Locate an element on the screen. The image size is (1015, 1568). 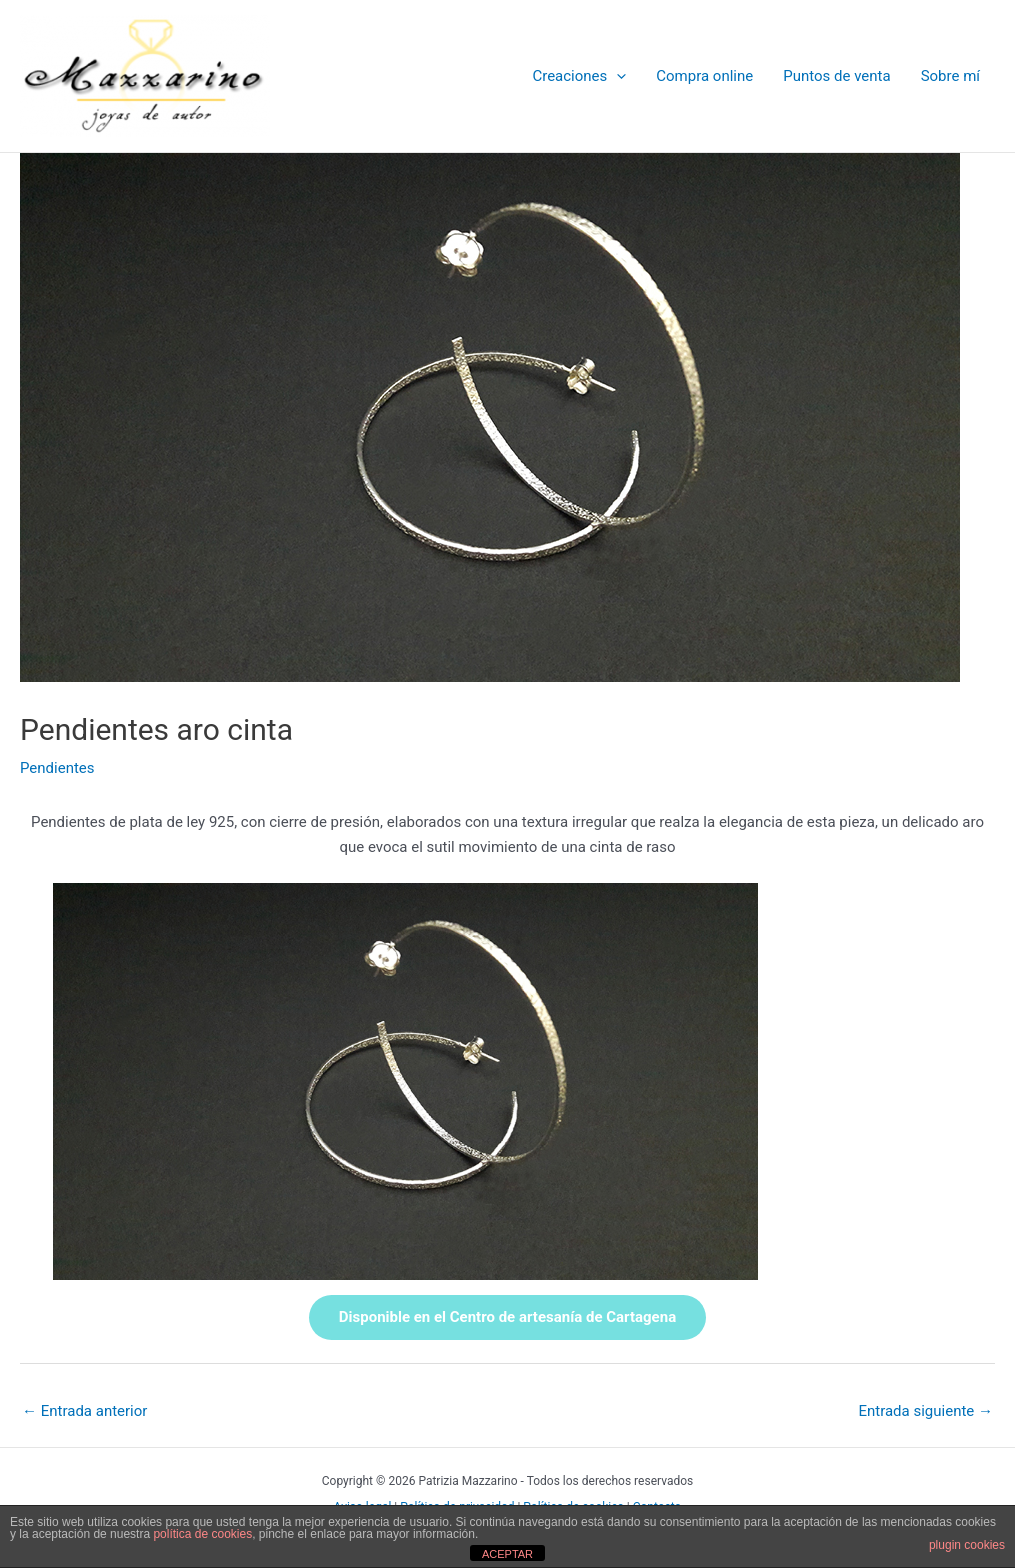
Puntos de venta is located at coordinates (836, 76).